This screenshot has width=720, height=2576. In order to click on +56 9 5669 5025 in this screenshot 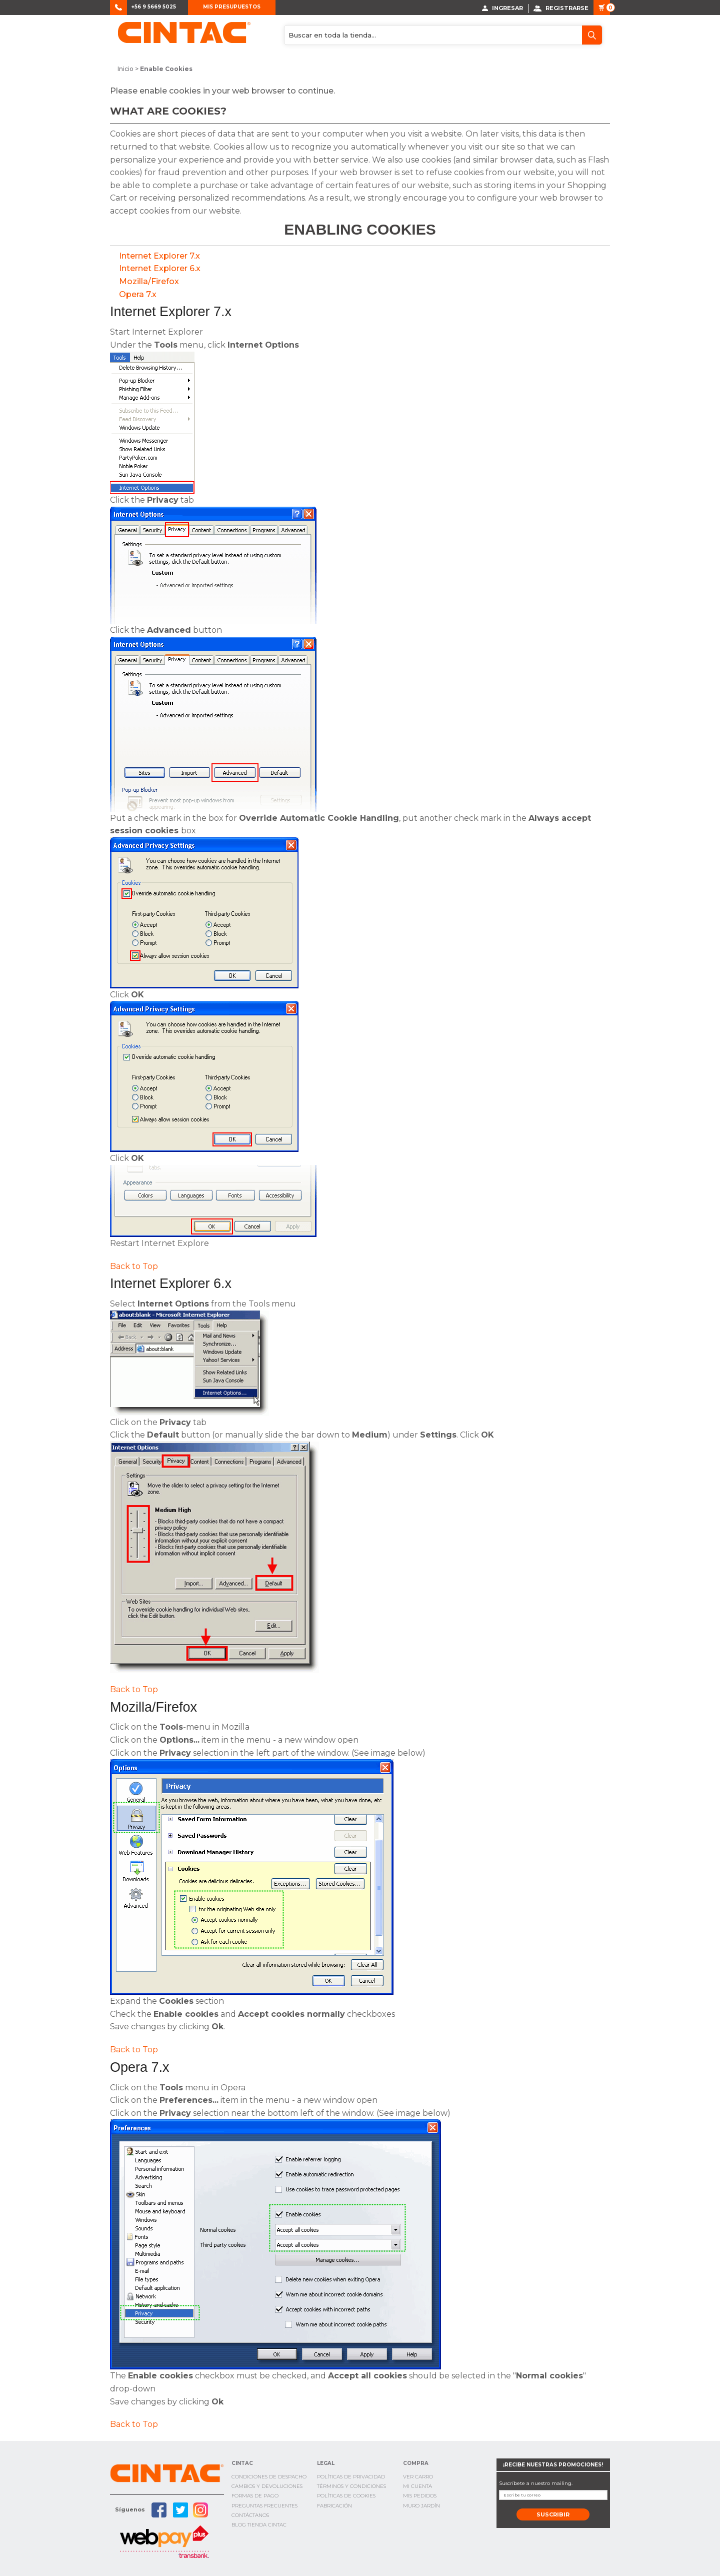, I will do `click(154, 7)`.